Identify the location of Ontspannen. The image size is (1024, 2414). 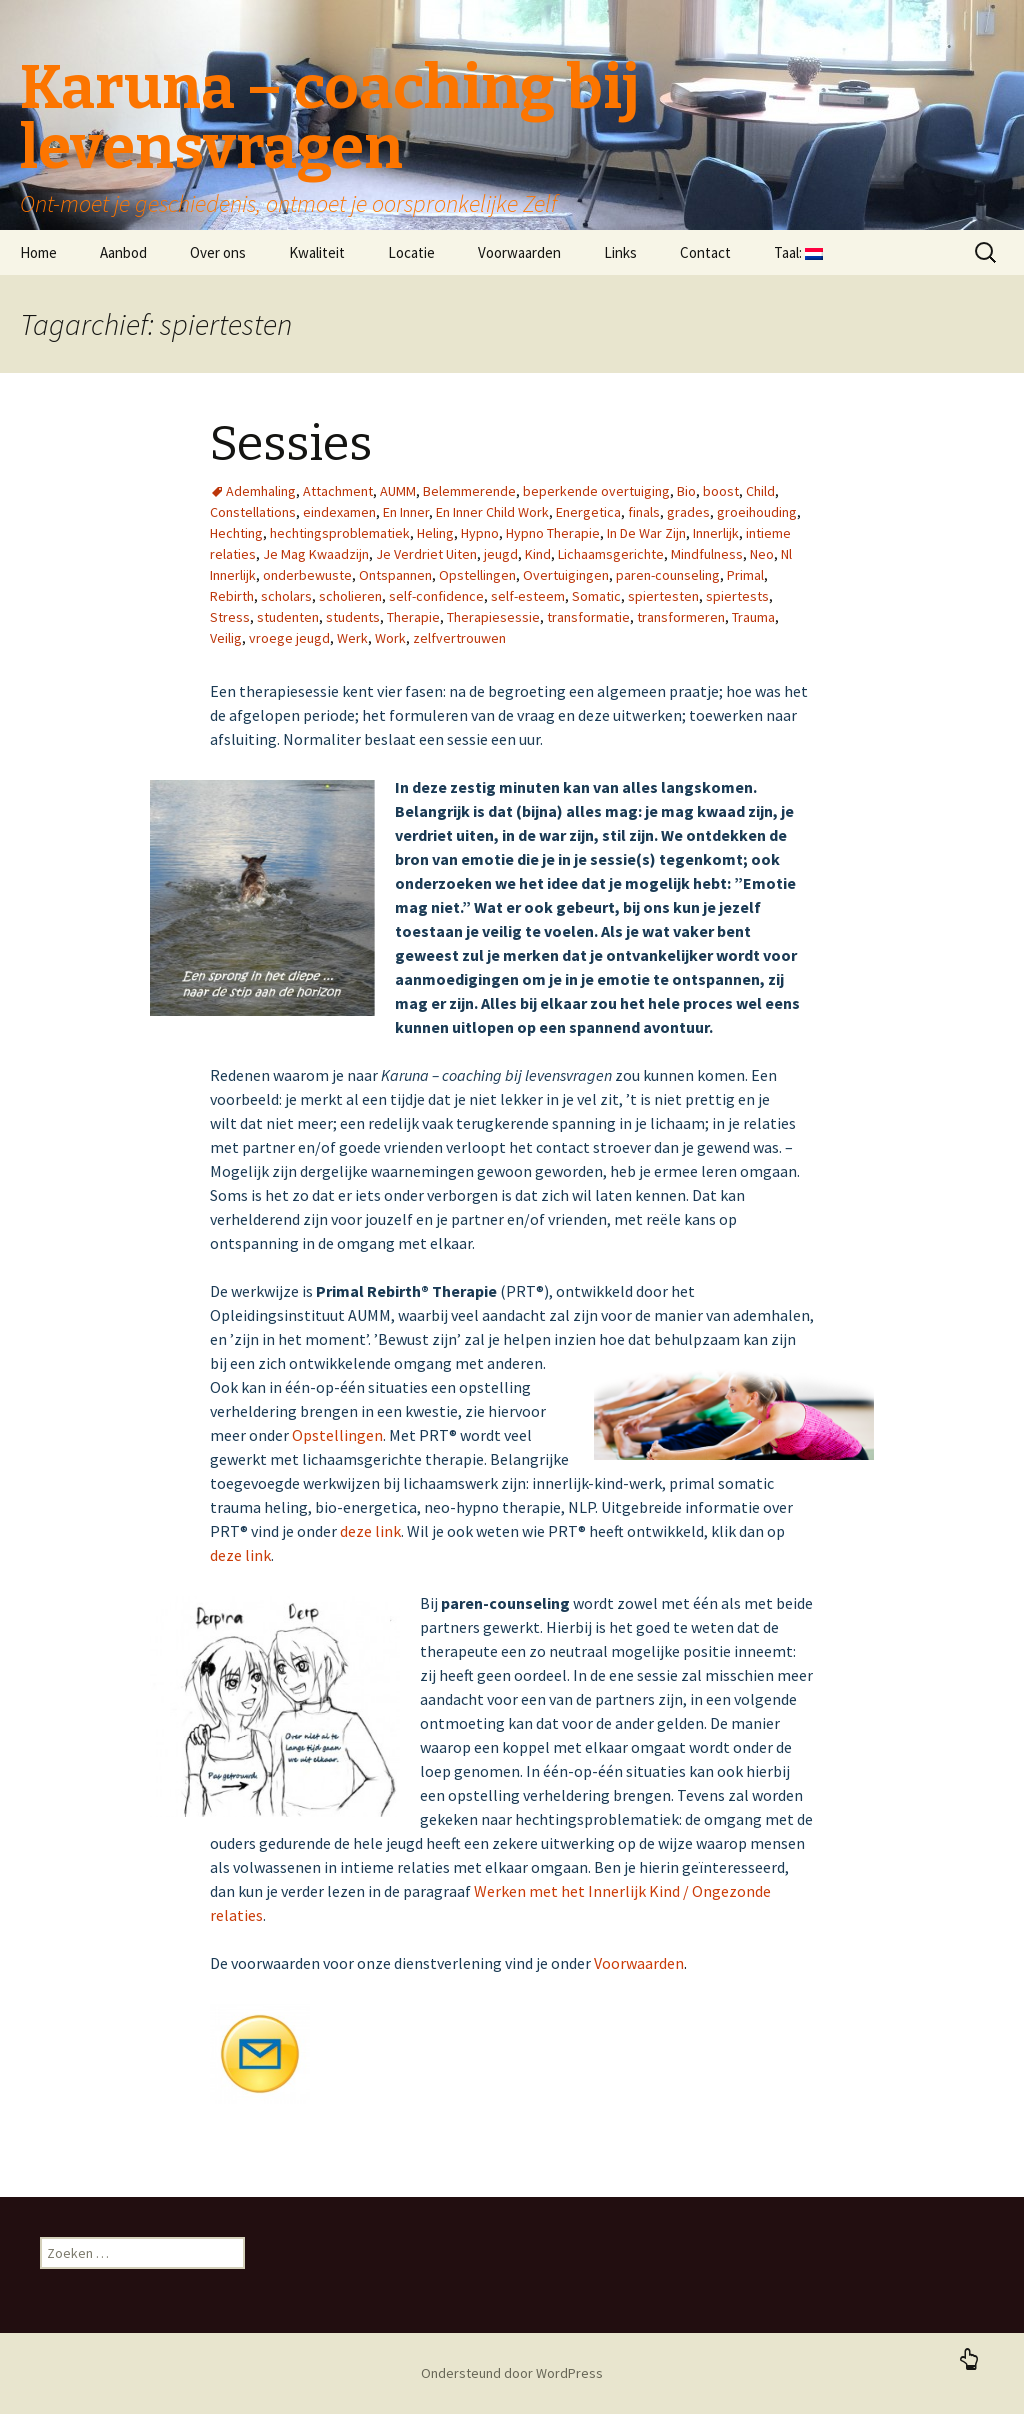
(395, 575).